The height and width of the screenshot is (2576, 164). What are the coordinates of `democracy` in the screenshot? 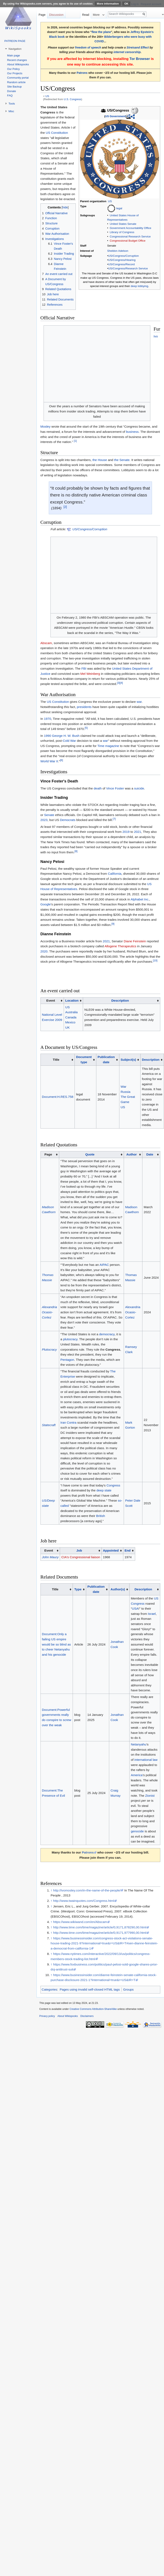 It's located at (107, 1334).